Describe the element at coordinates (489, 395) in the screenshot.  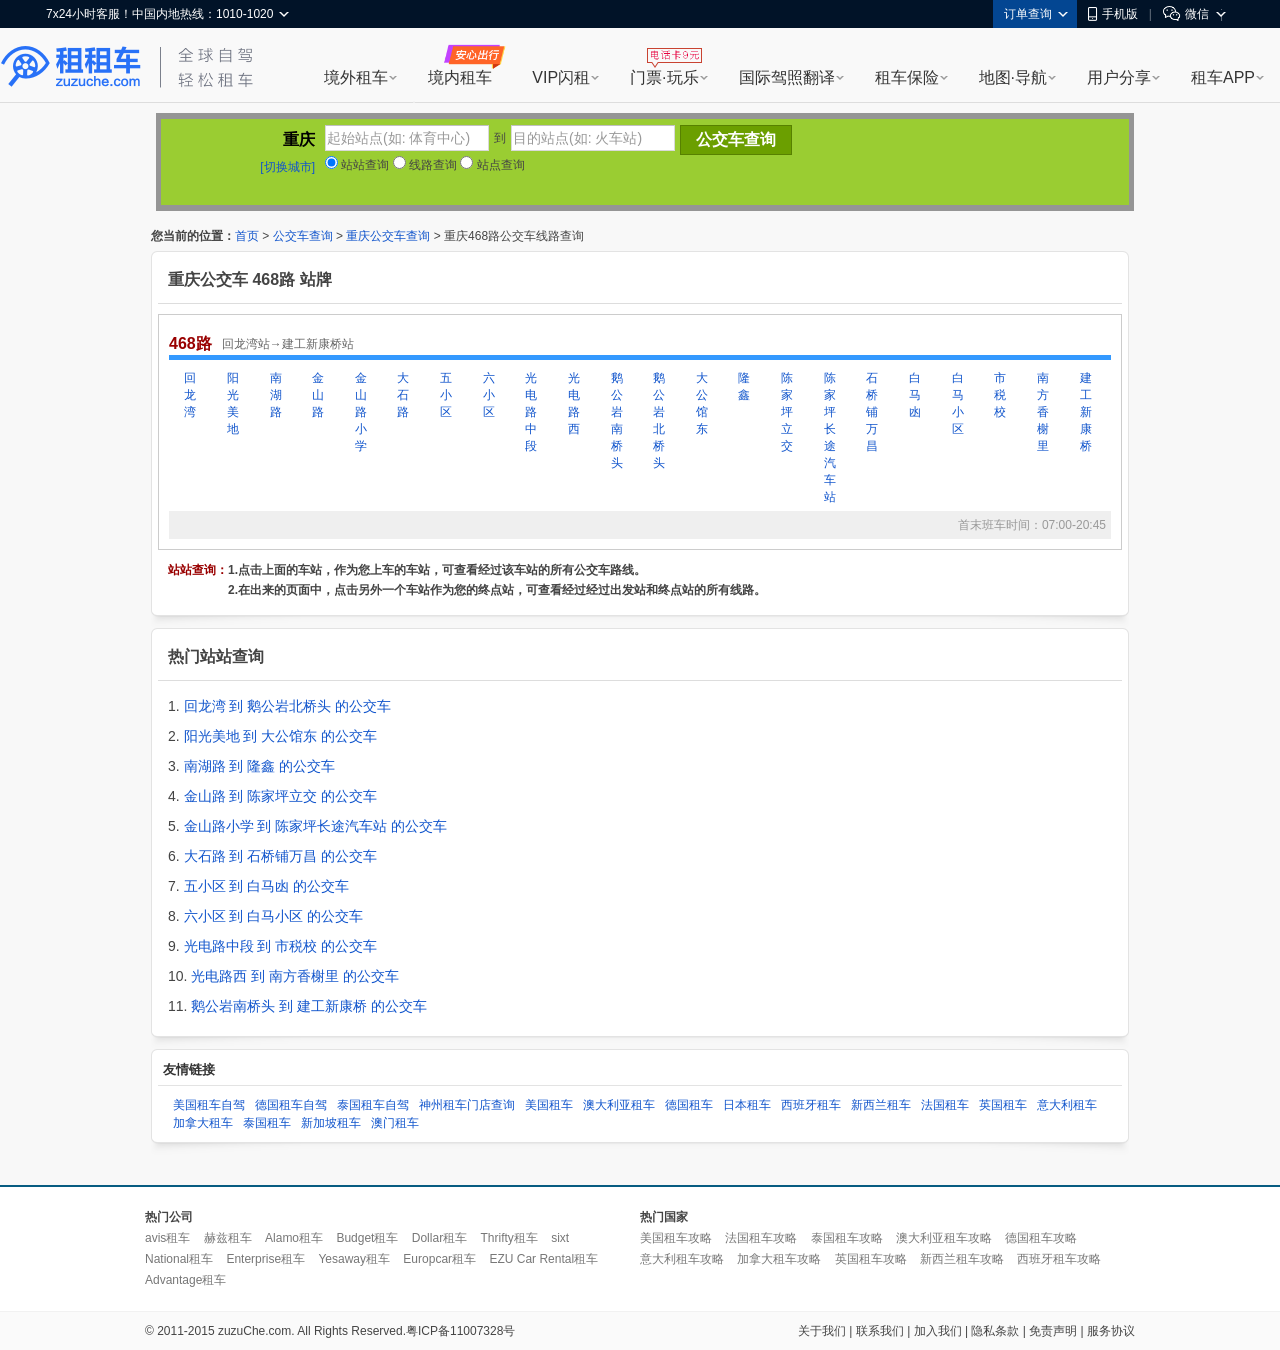
I see `六小区` at that location.